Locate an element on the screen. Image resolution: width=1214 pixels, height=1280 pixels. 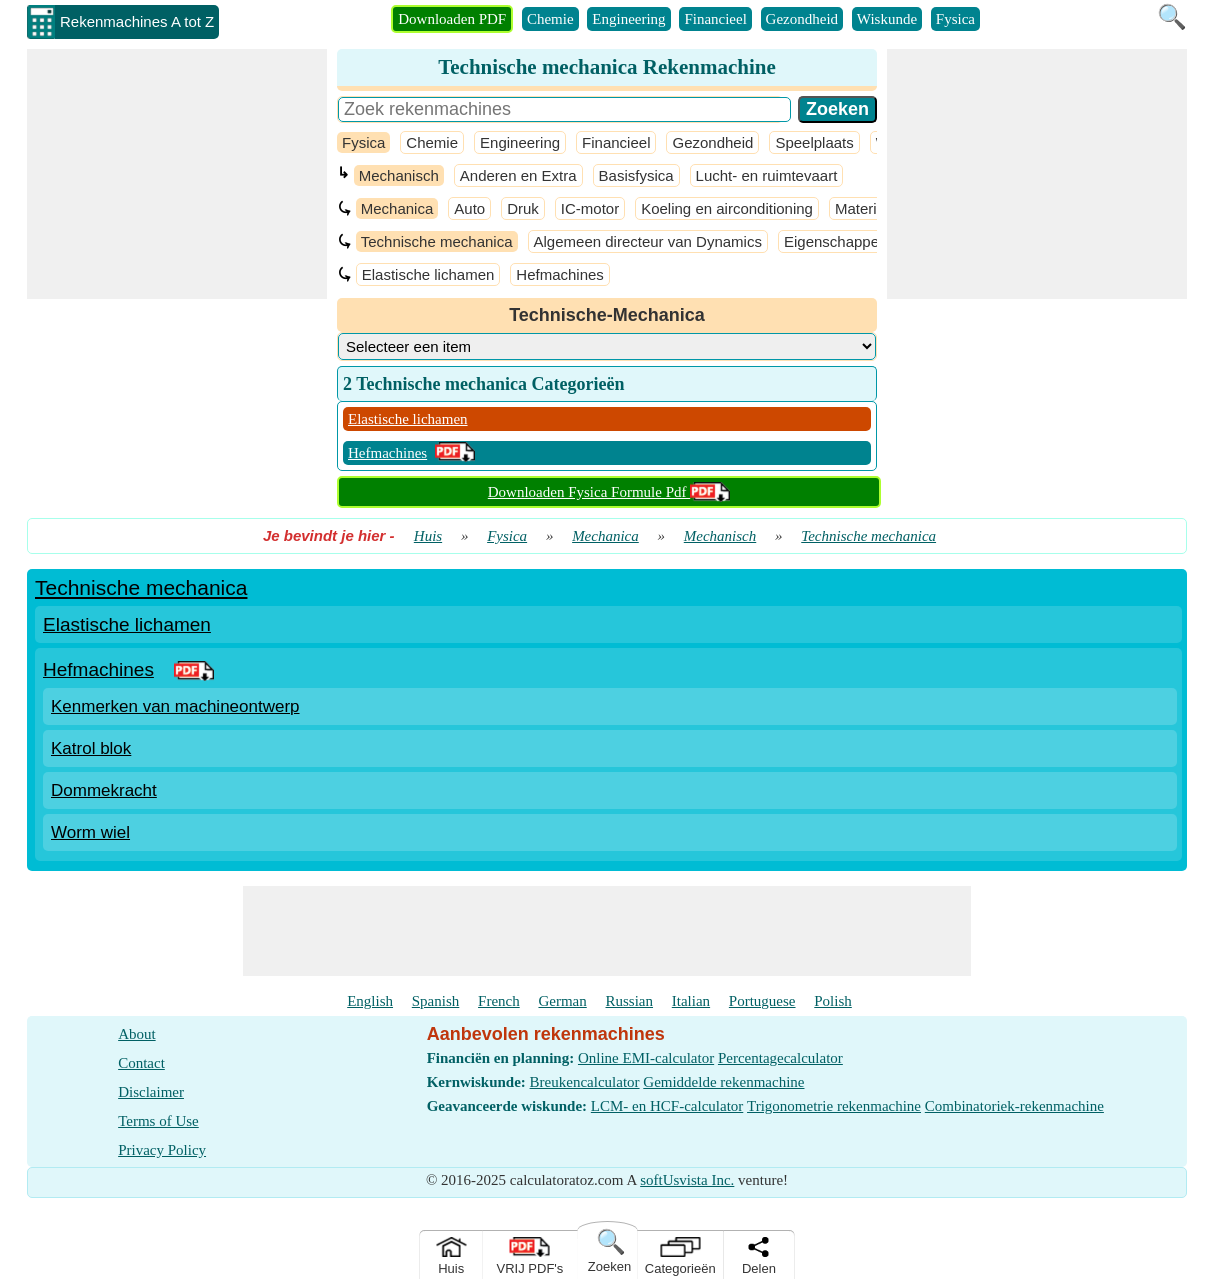
[DropDownList_Category] is located at coordinates (607, 346).